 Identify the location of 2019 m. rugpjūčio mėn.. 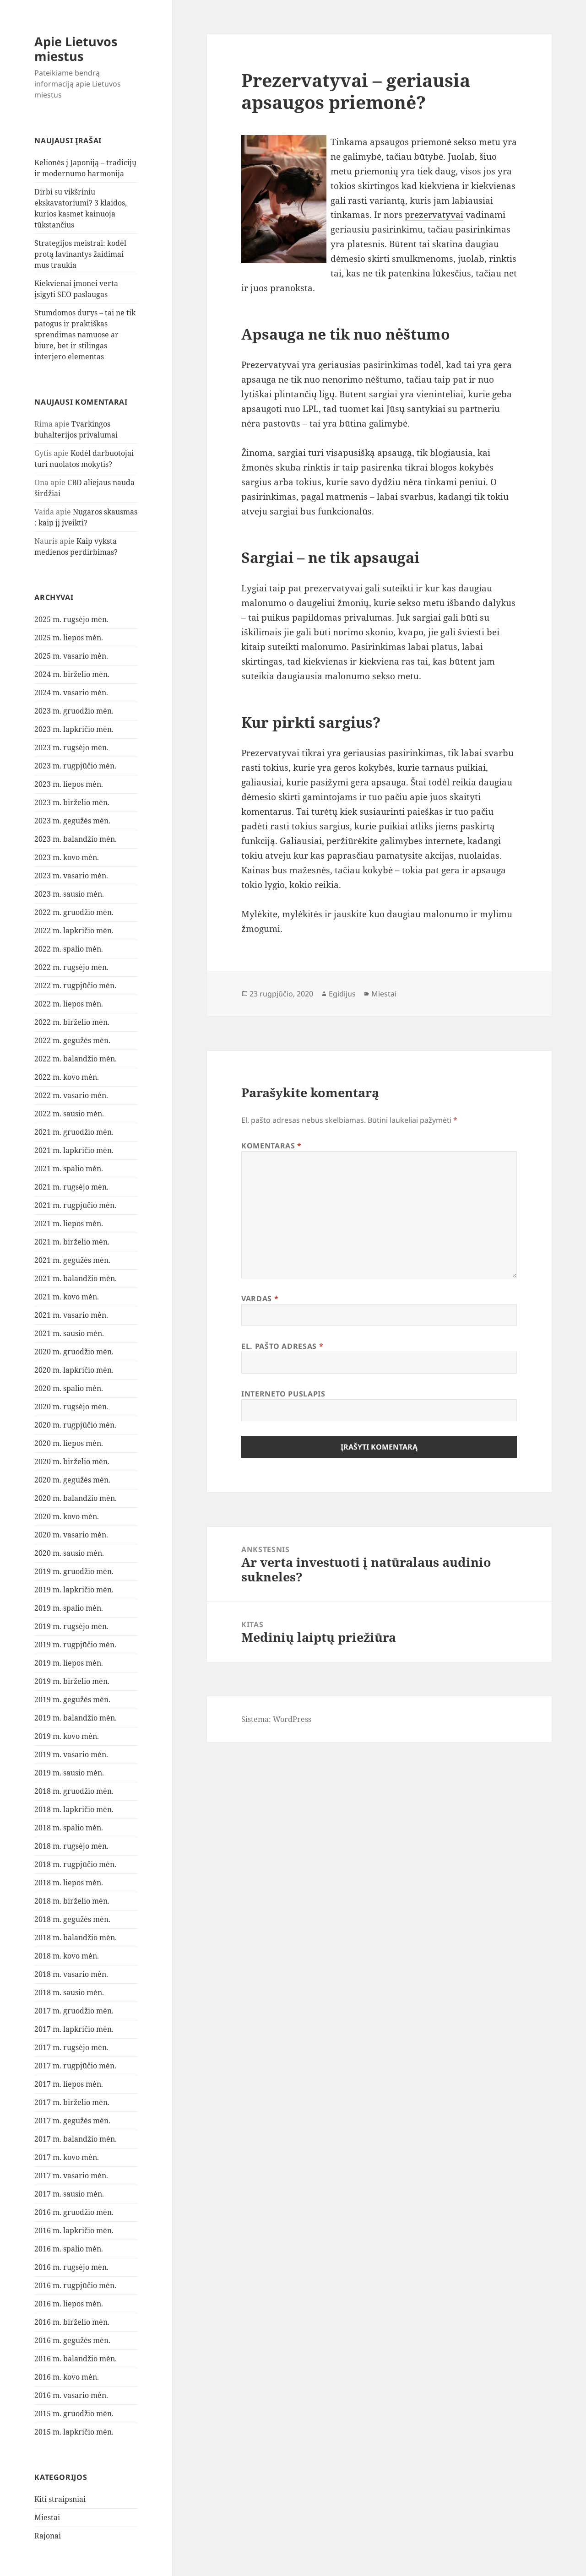
(75, 1645).